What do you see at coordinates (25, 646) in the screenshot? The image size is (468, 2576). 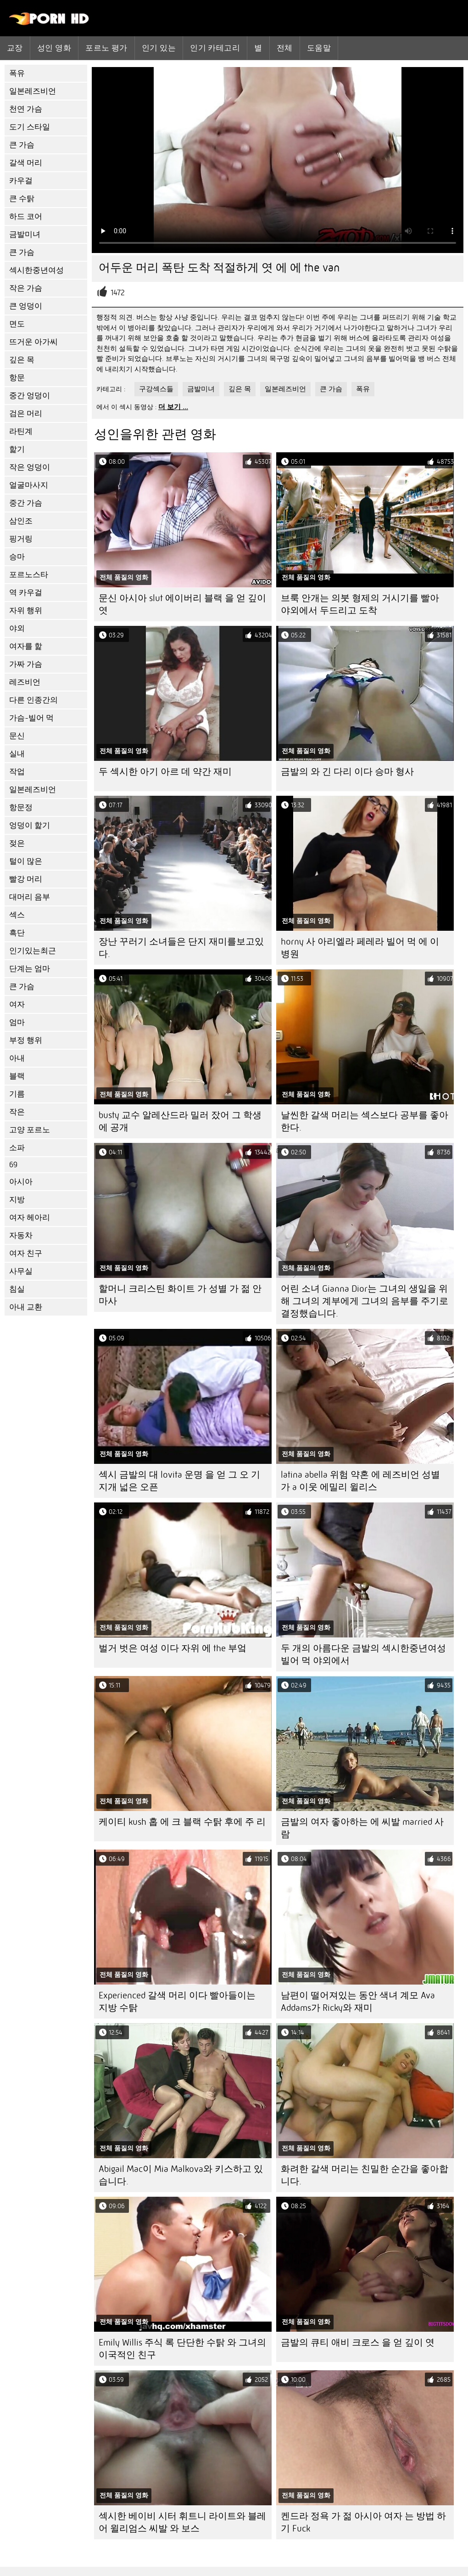 I see `여자를 핥` at bounding box center [25, 646].